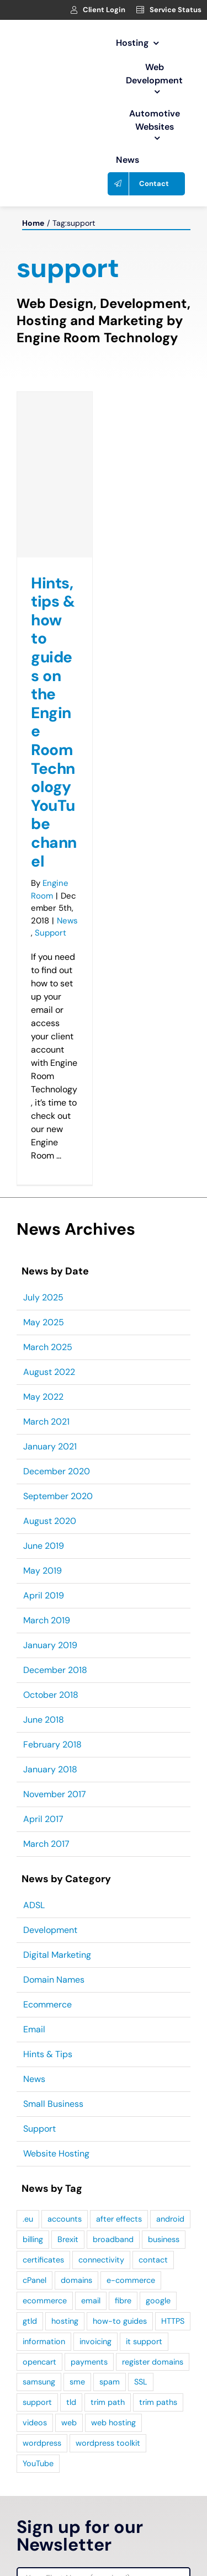 The width and height of the screenshot is (207, 2576). Describe the element at coordinates (49, 1372) in the screenshot. I see `August 2022` at that location.